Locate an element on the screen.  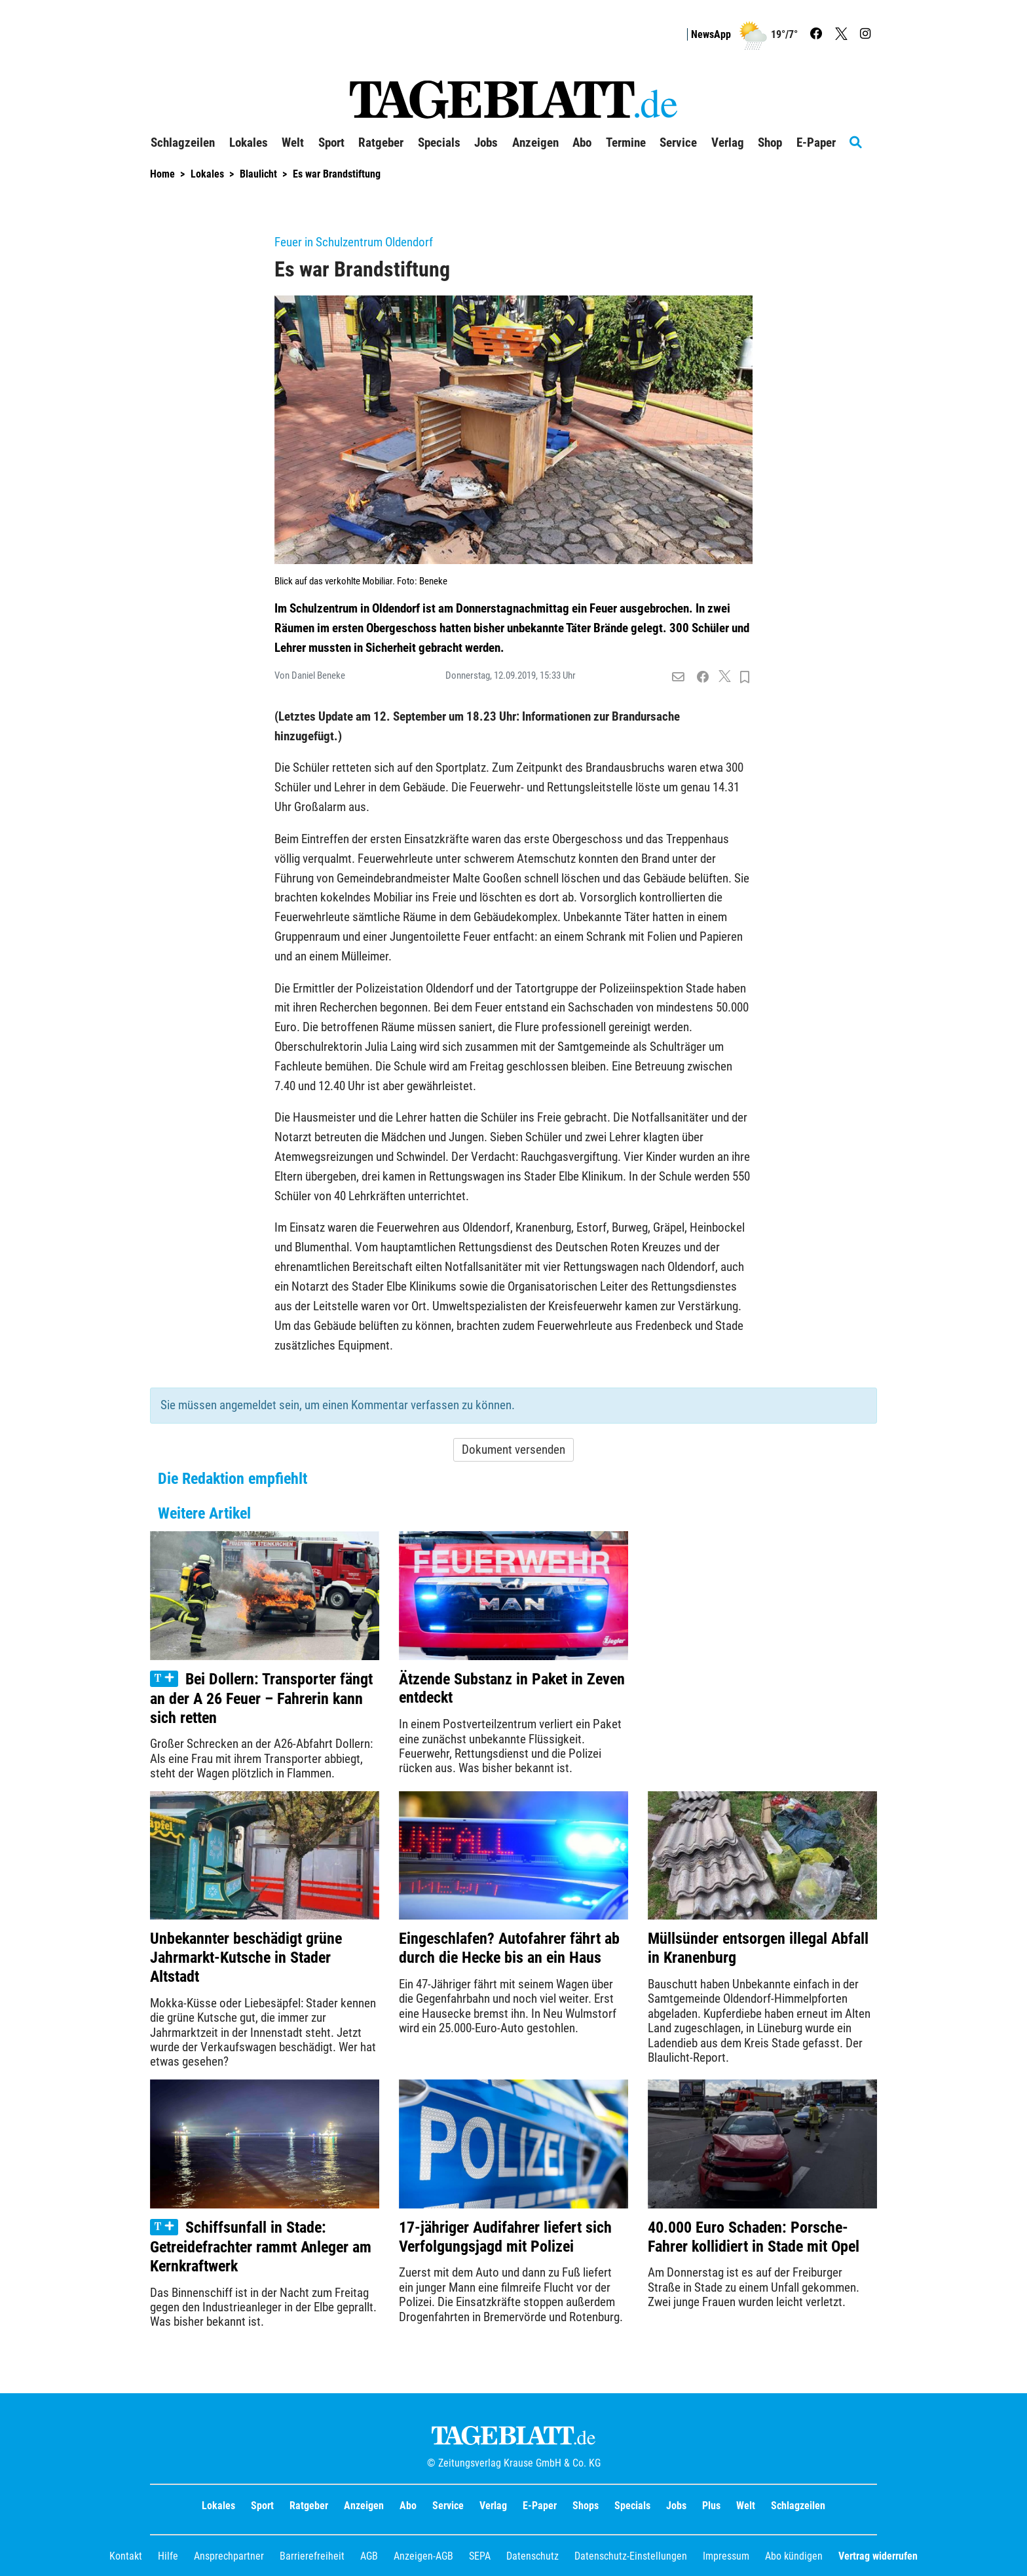
Schiffsunfall in Stade: Getreidefrachter rammt Anleger am Kernkraftwerk is located at coordinates (260, 2246).